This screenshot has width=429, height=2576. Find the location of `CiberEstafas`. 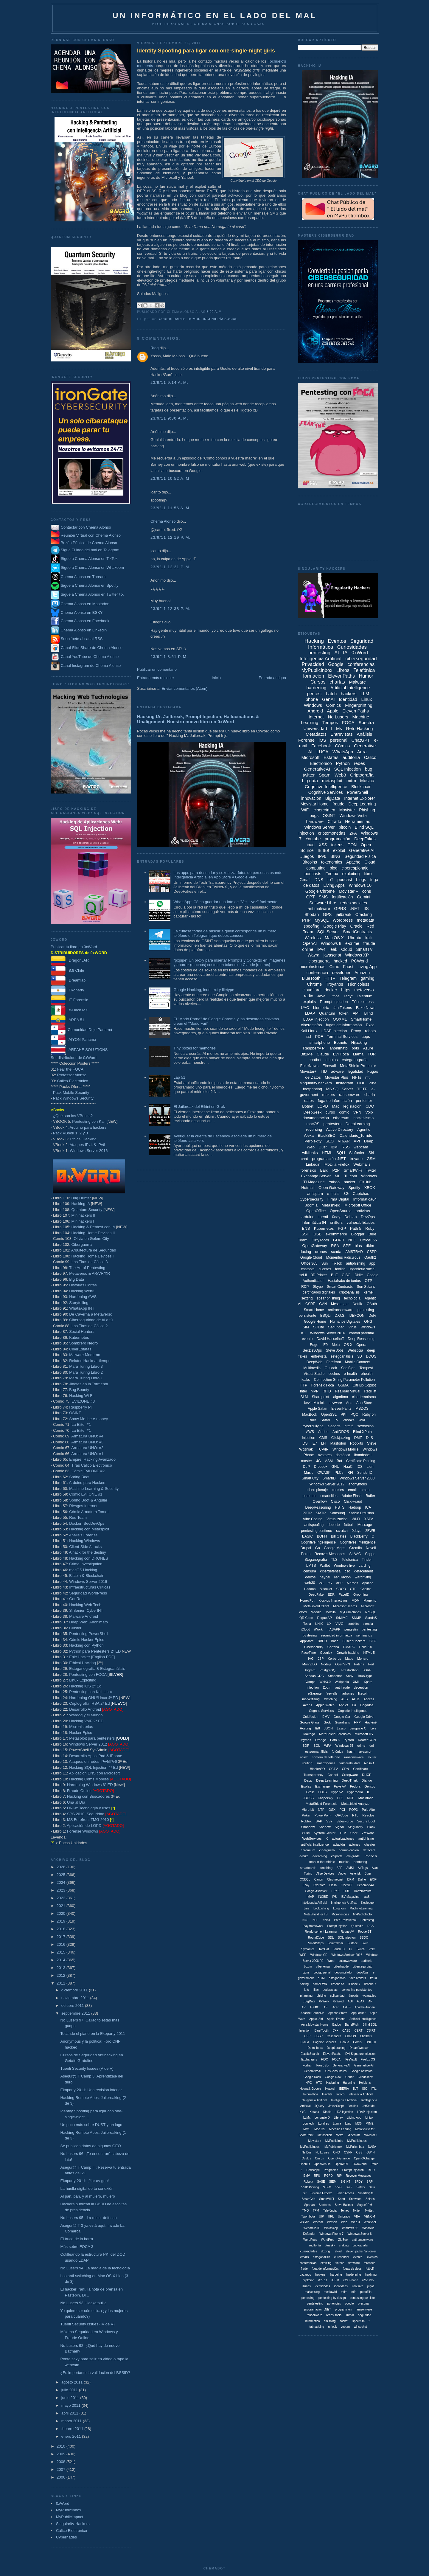

CiberEstafas is located at coordinates (80, 1349).